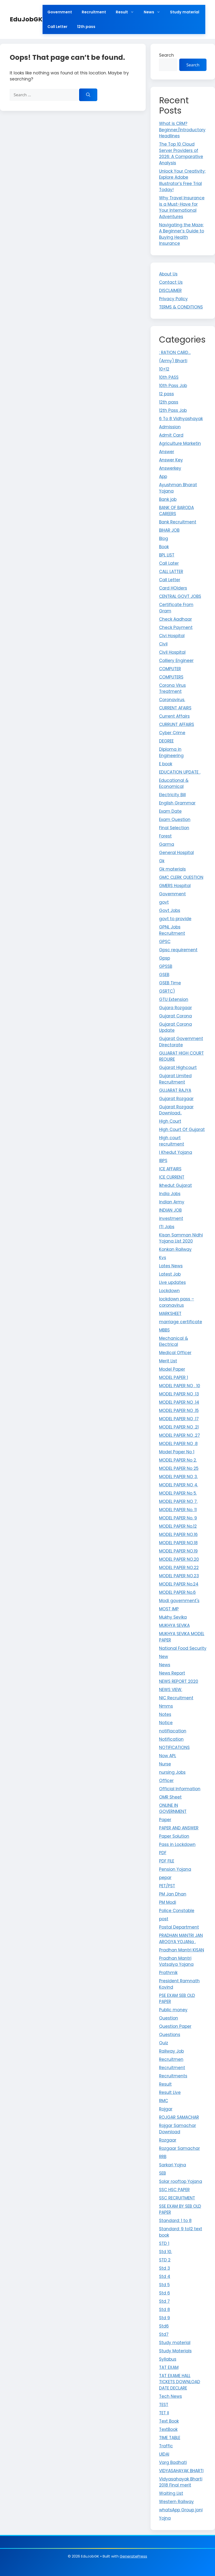 The image size is (215, 2576). Describe the element at coordinates (178, 1681) in the screenshot. I see `NEWS REPORT 2020` at that location.